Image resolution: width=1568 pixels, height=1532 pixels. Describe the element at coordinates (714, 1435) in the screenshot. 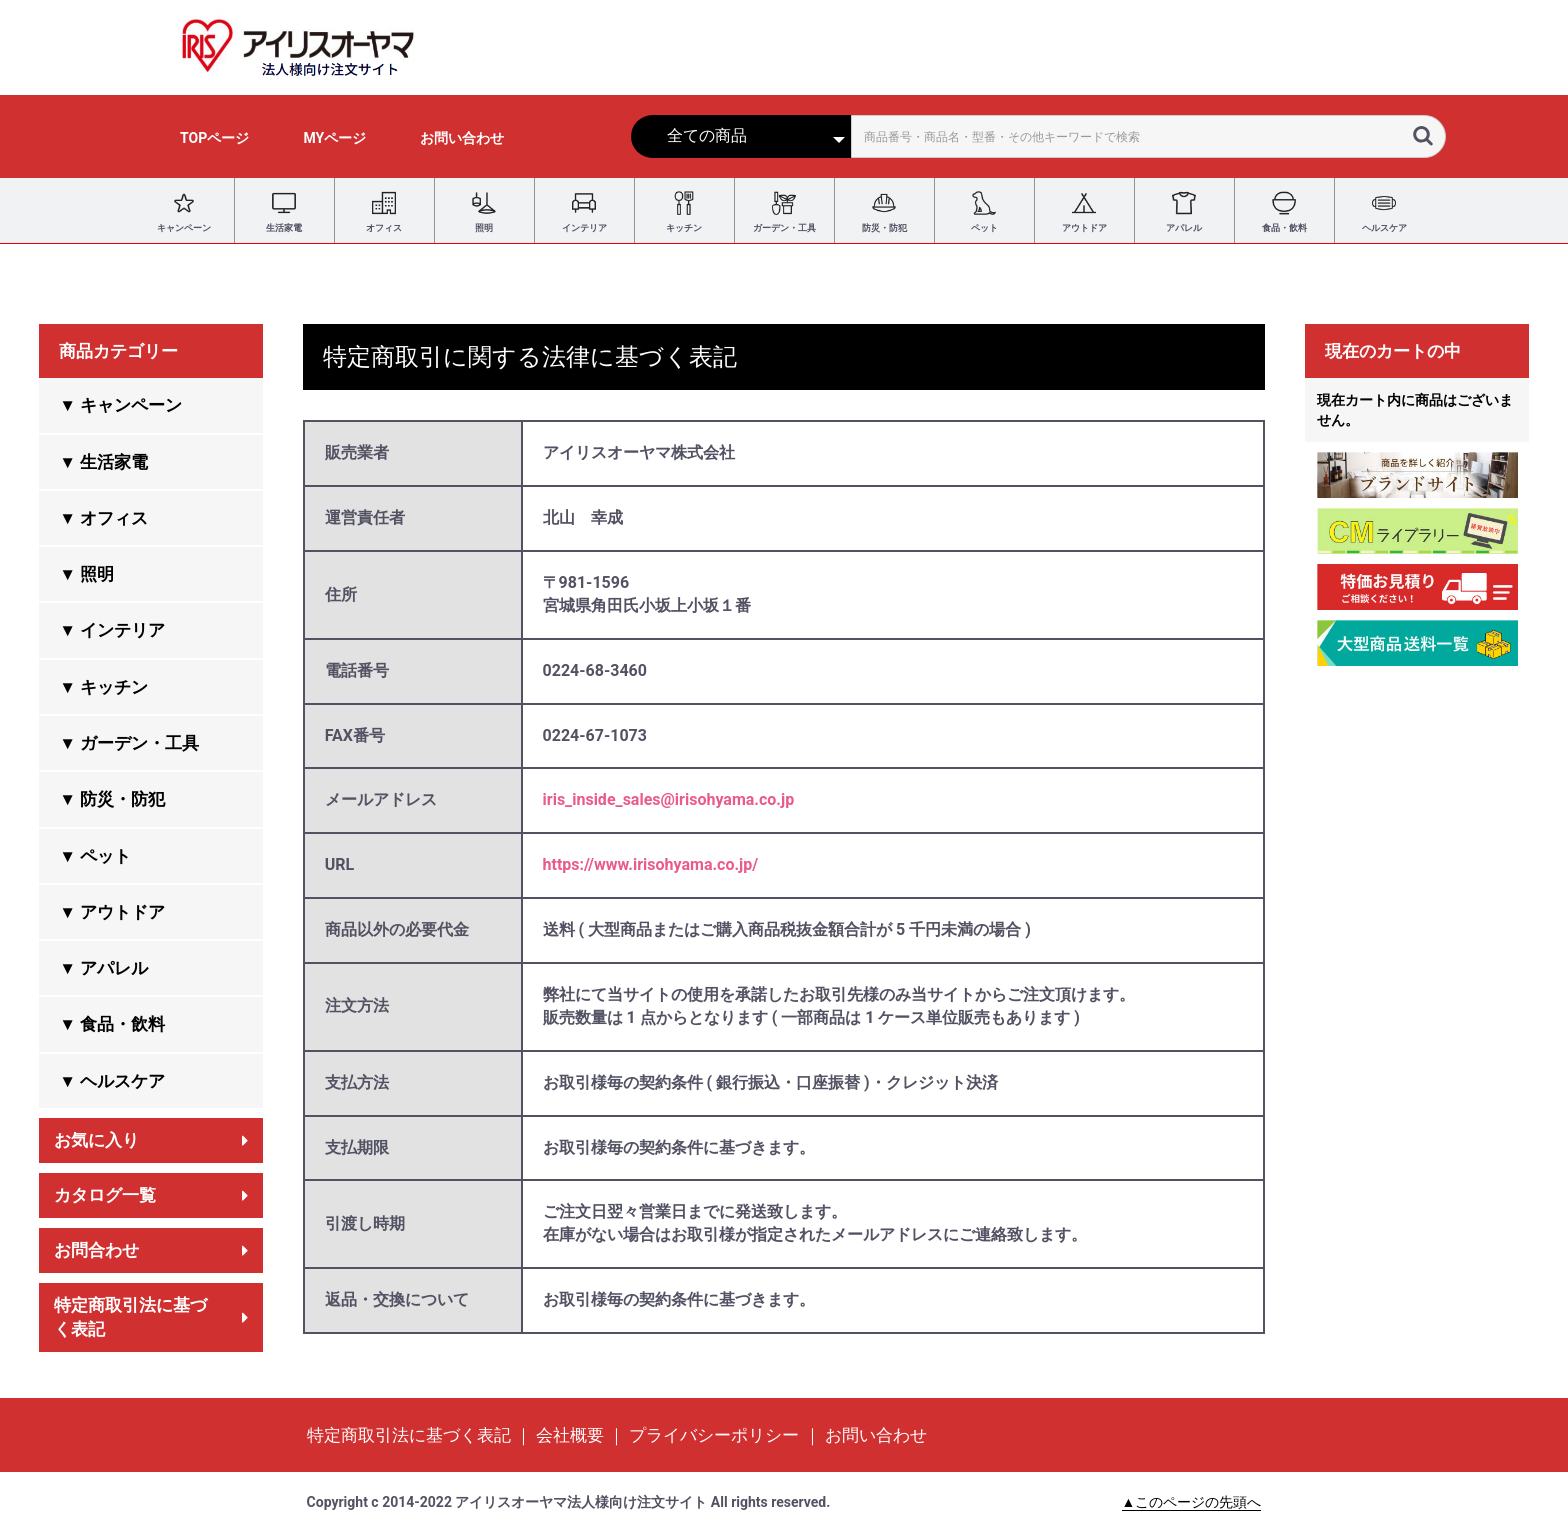

I see `プライバシーポリシー` at that location.